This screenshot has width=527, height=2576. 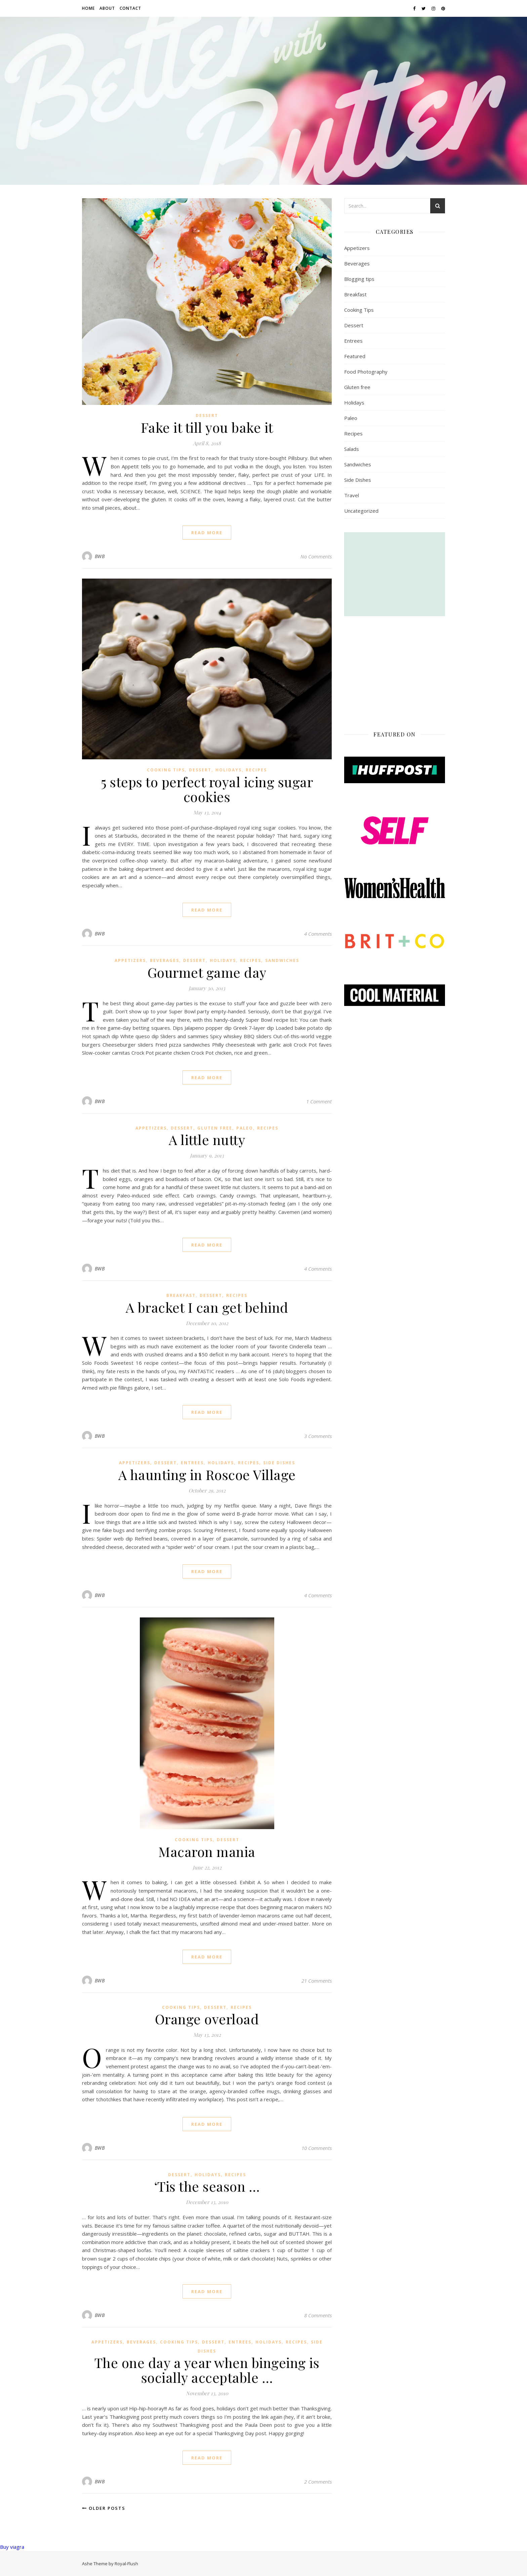 What do you see at coordinates (207, 415) in the screenshot?
I see `Dessert` at bounding box center [207, 415].